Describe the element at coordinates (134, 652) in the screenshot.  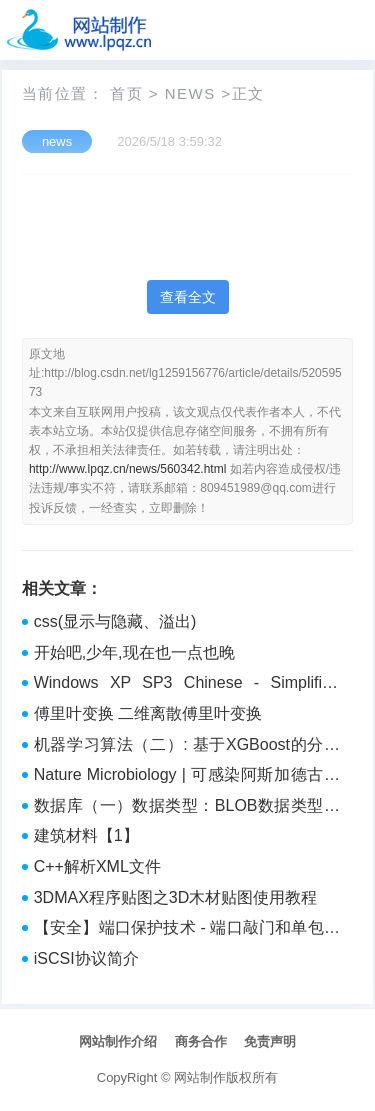
I see `开始吧,少年,现在也一点也晚` at that location.